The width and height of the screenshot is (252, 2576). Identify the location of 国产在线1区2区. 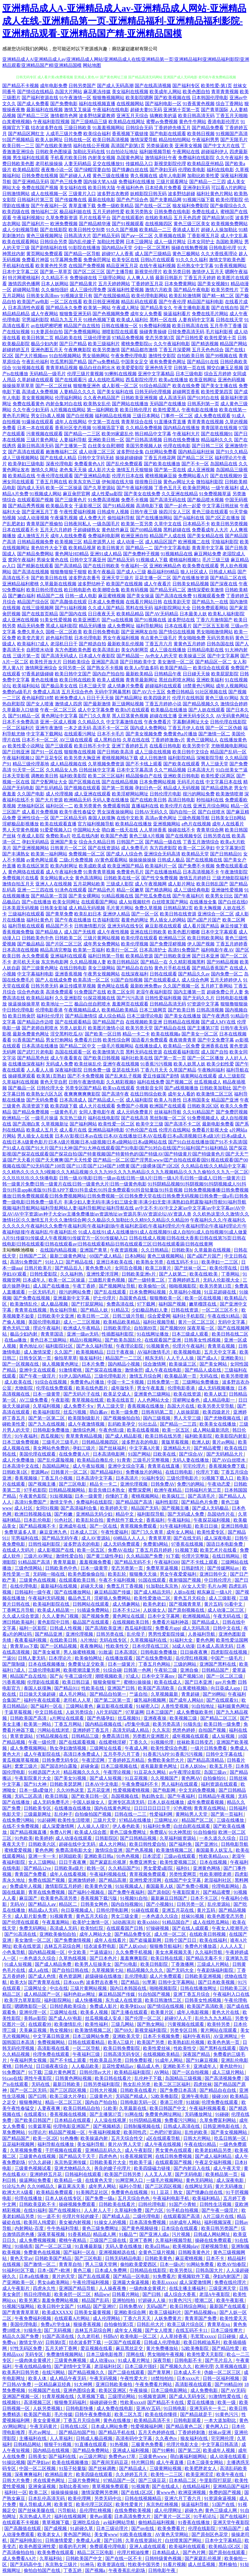
(137, 2492).